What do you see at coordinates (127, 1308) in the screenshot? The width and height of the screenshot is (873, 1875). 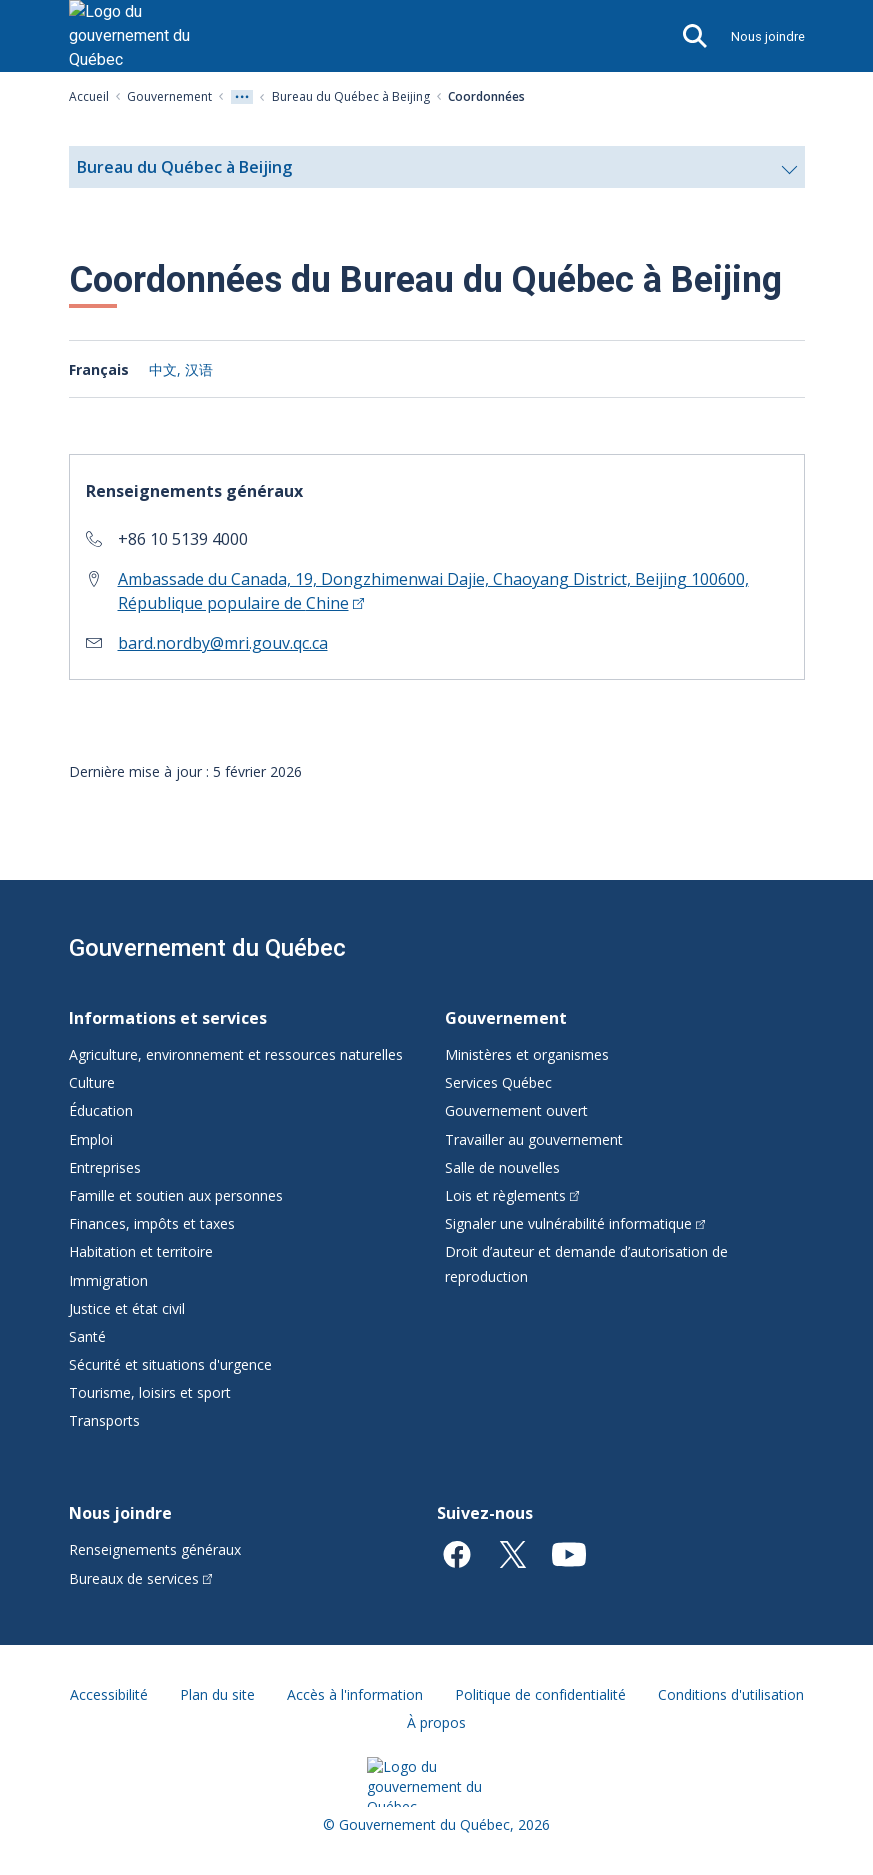 I see `Justice et état civil` at bounding box center [127, 1308].